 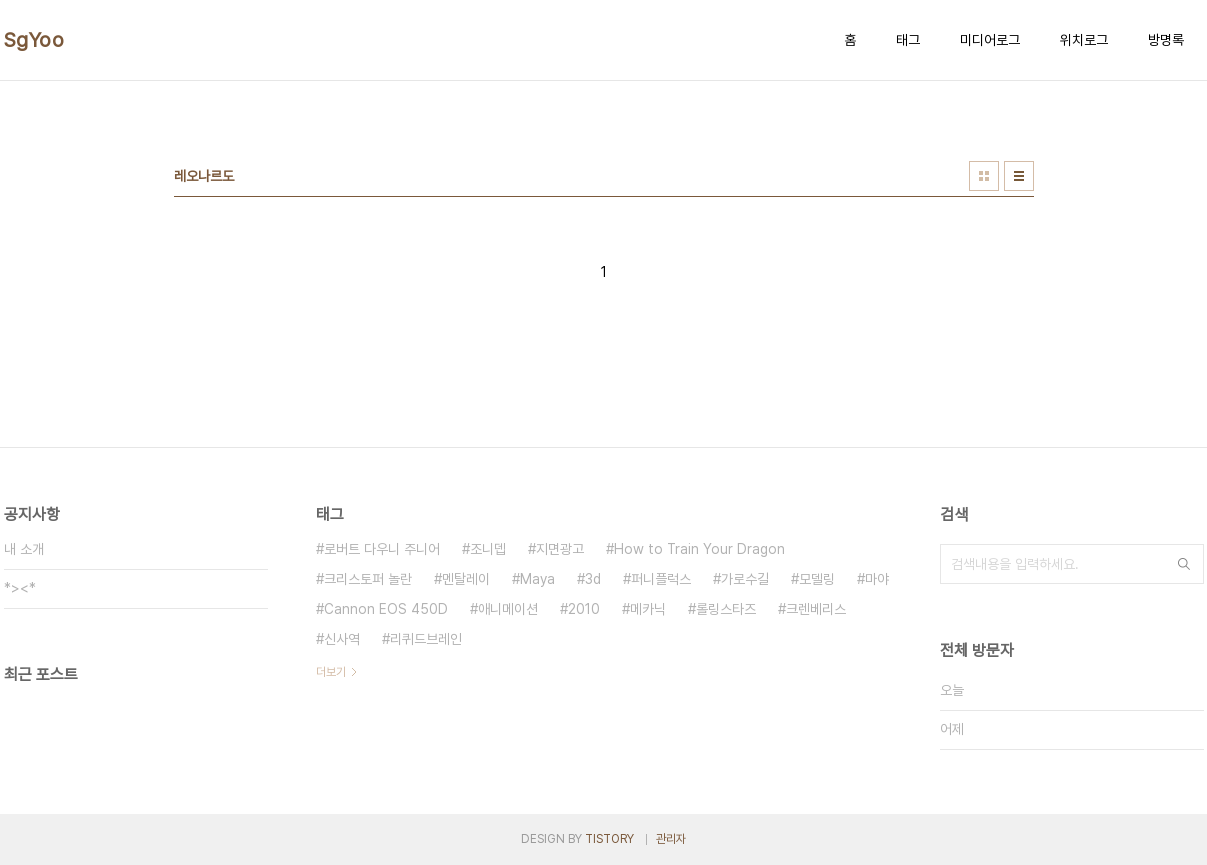 What do you see at coordinates (726, 609) in the screenshot?
I see `롤링스타즈` at bounding box center [726, 609].